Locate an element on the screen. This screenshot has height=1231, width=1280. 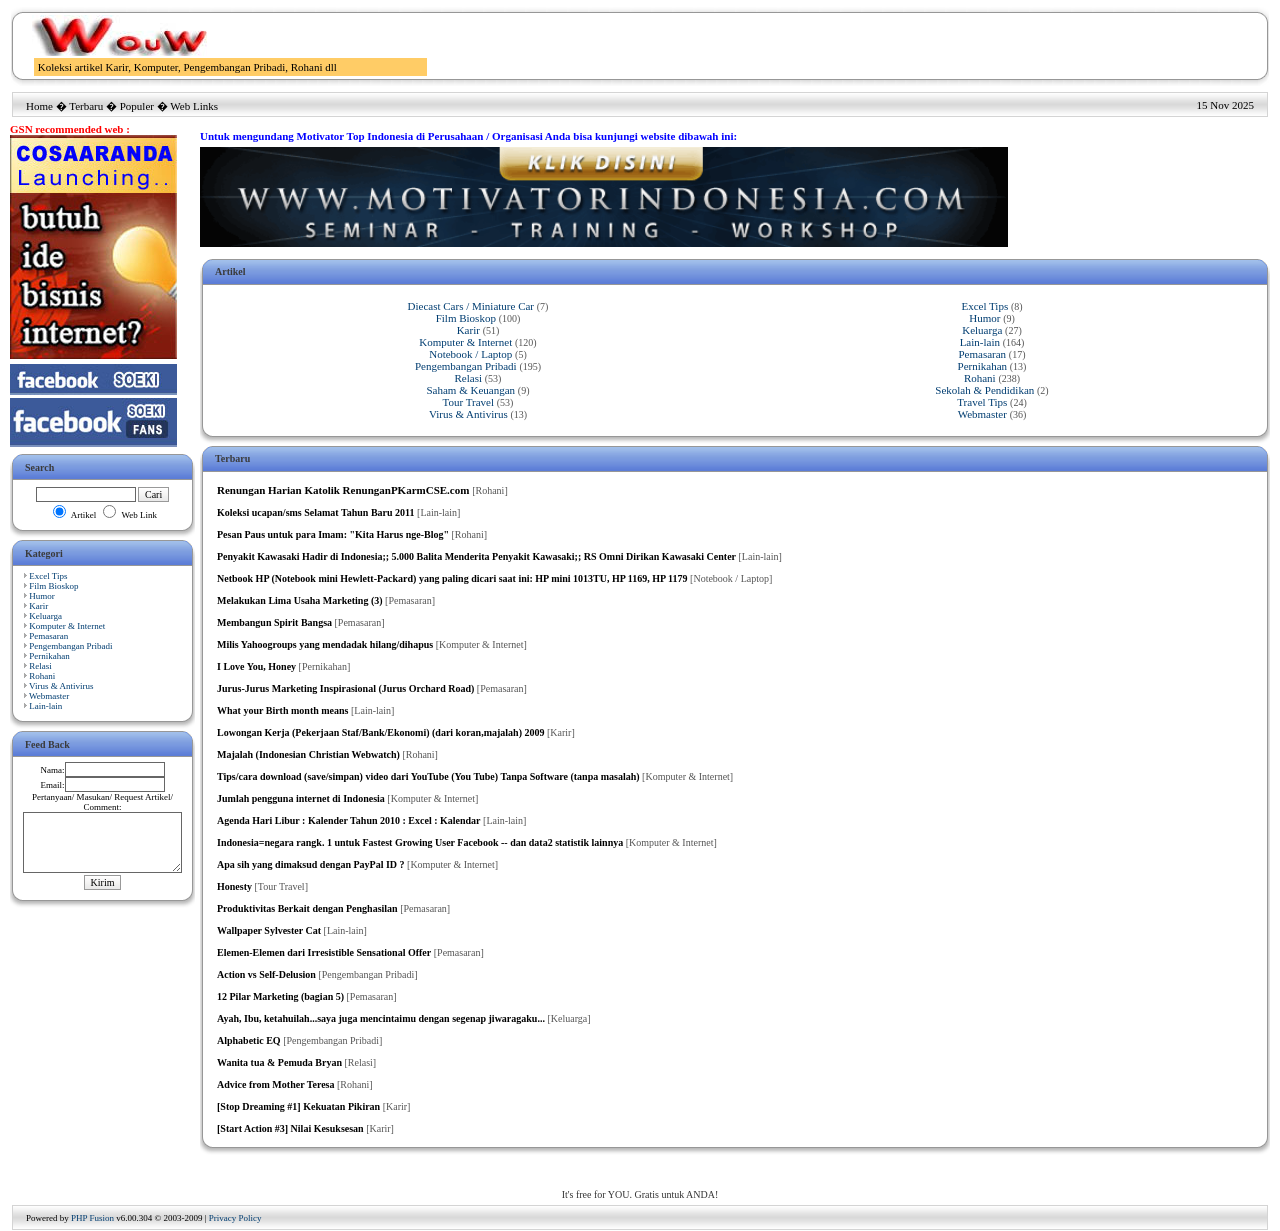
Home is located at coordinates (39, 106).